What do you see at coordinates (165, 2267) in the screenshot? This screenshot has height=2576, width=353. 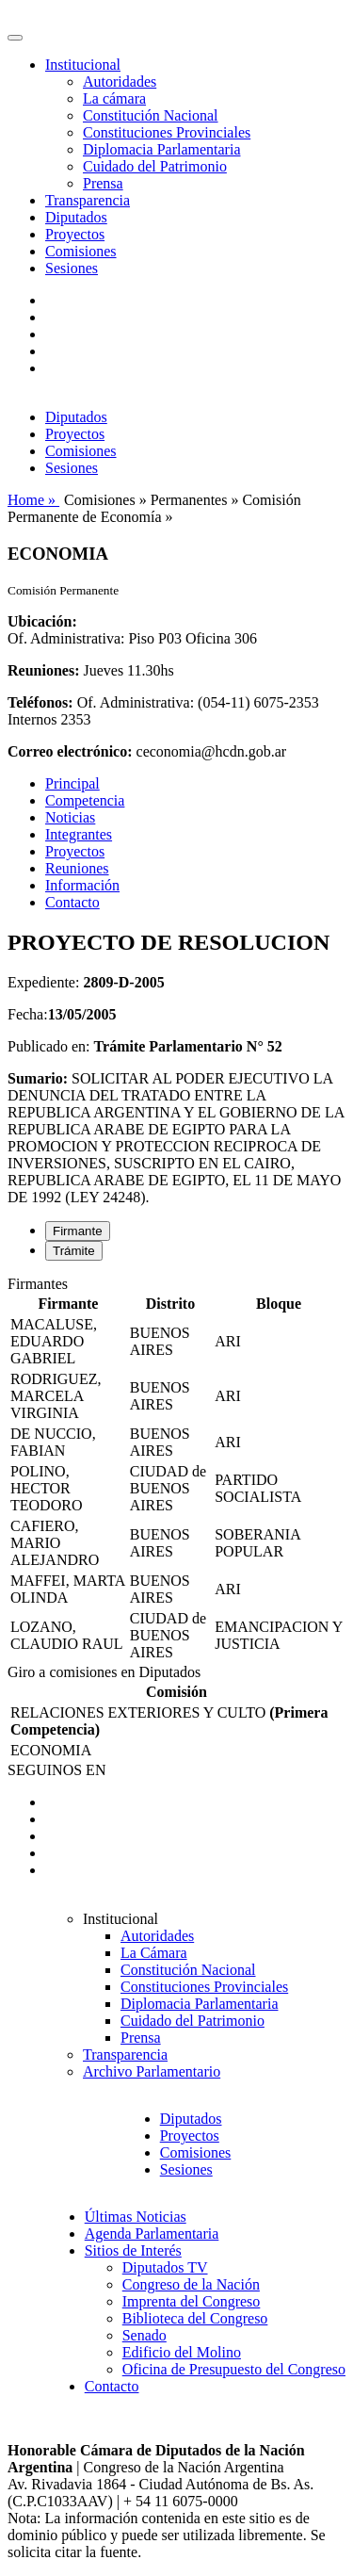 I see `Diputados TV` at bounding box center [165, 2267].